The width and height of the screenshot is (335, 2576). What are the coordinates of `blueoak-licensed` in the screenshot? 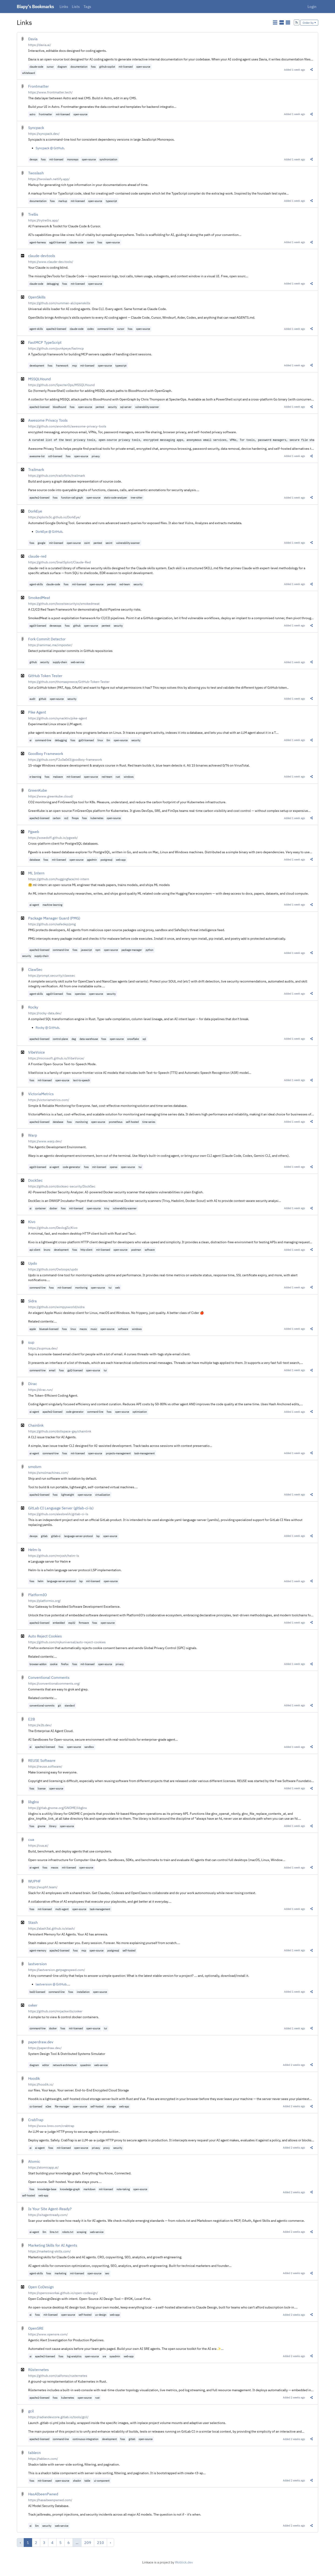 It's located at (48, 1329).